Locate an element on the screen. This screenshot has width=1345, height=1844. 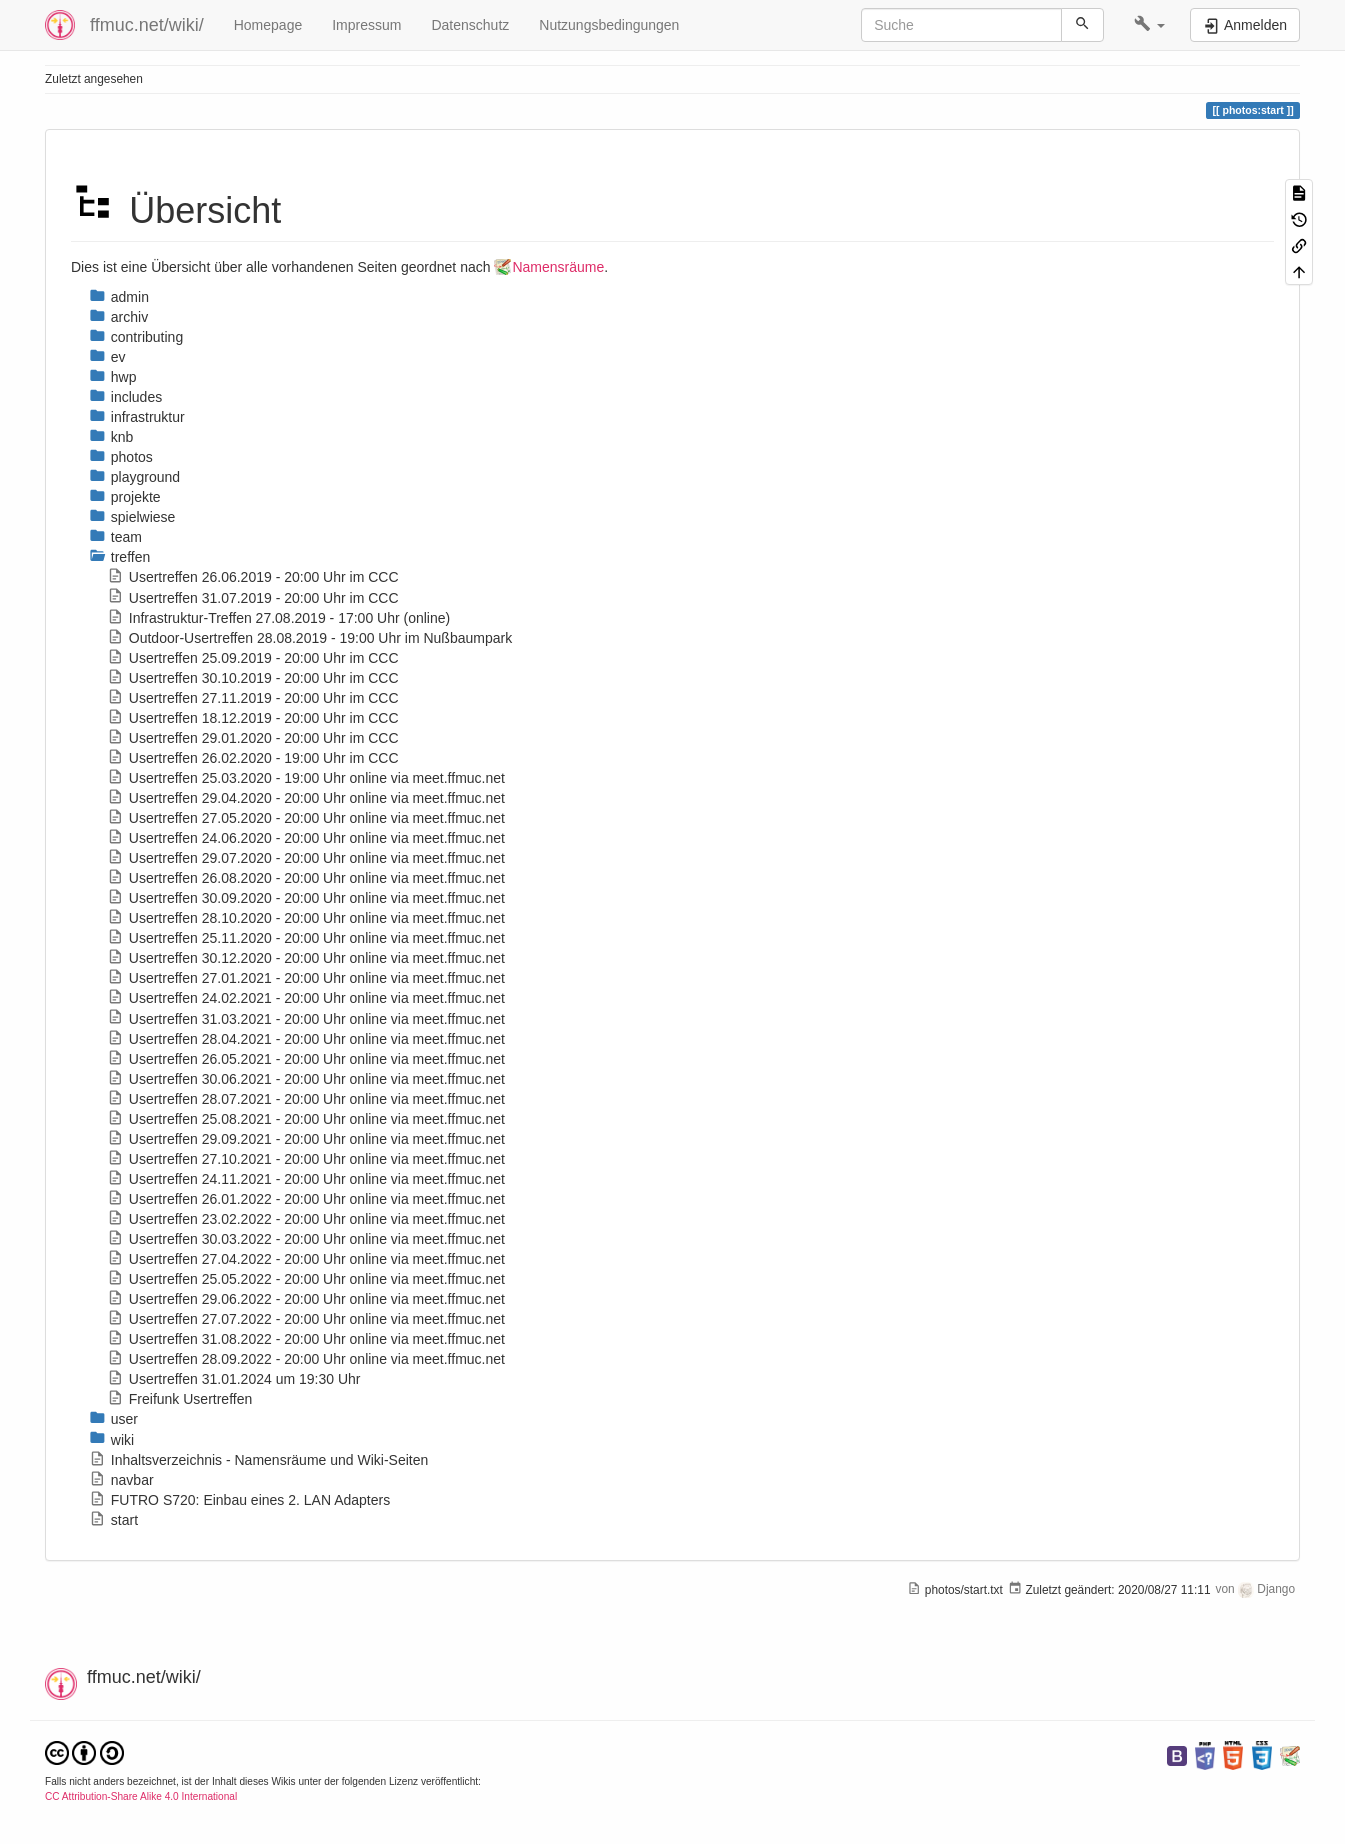
Usertreffen 26.01.2022 - 20:00 Uhr online via meet.ffmuc.net is located at coordinates (306, 1199).